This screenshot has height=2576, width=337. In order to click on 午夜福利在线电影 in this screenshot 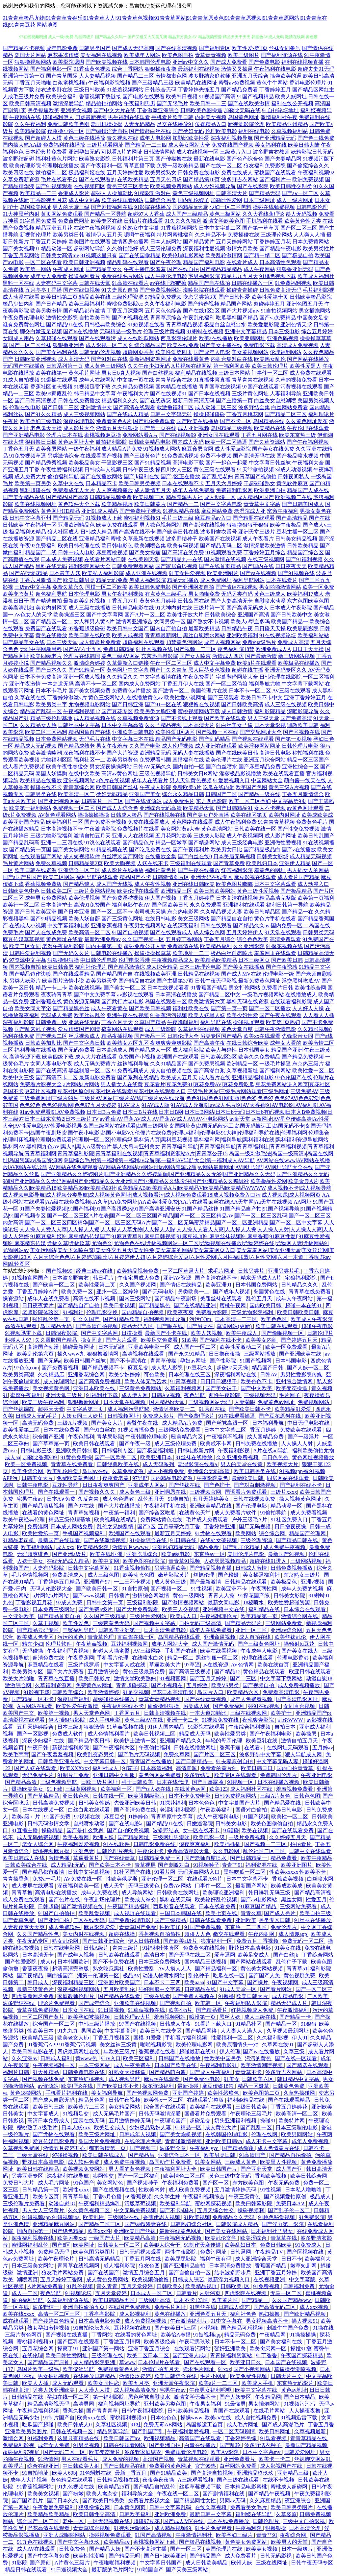, I will do `click(275, 69)`.